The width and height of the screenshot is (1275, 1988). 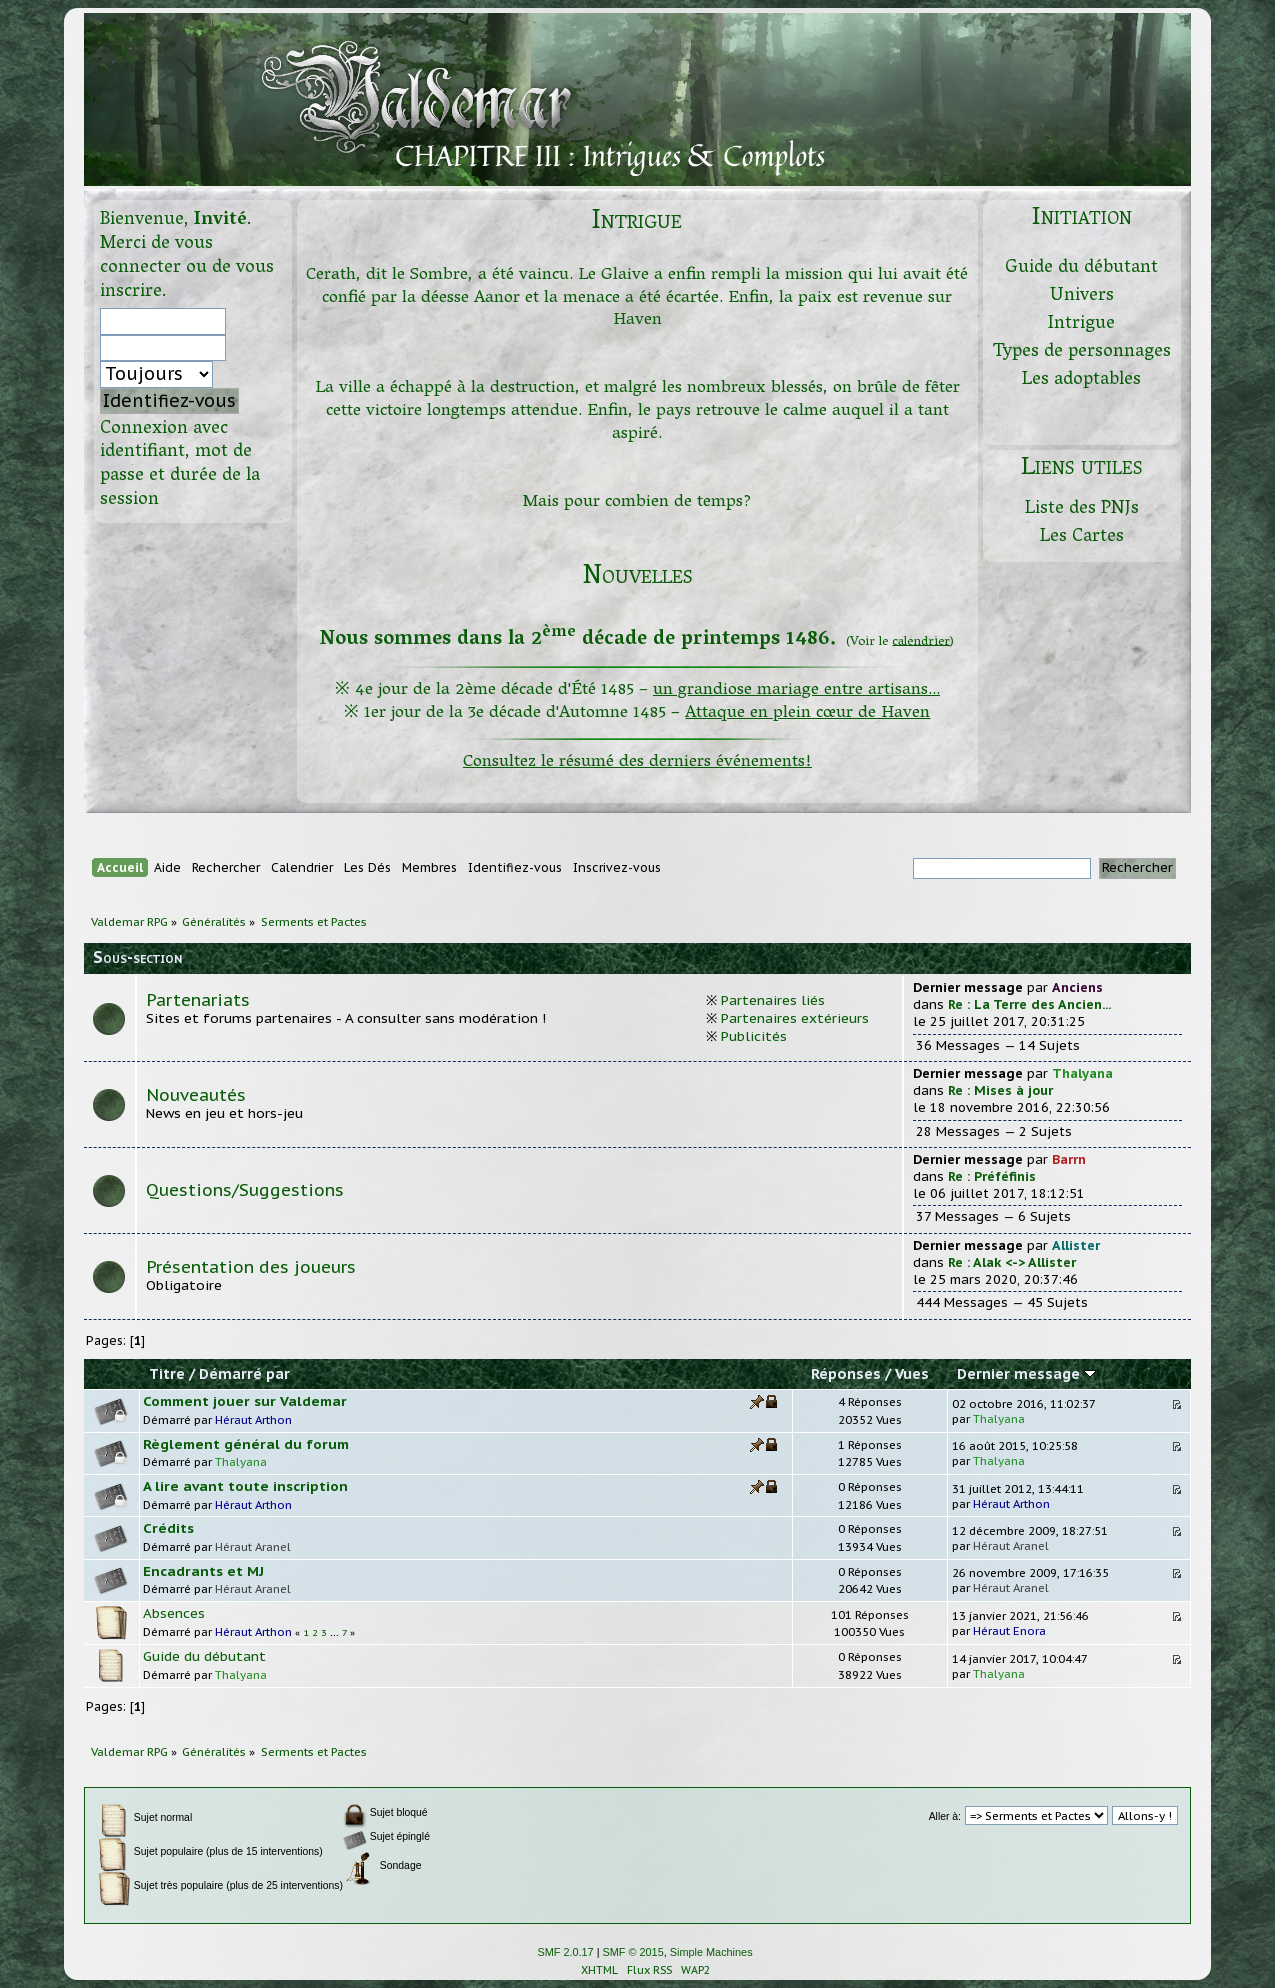 I want to click on Réponses, so click(x=846, y=1374).